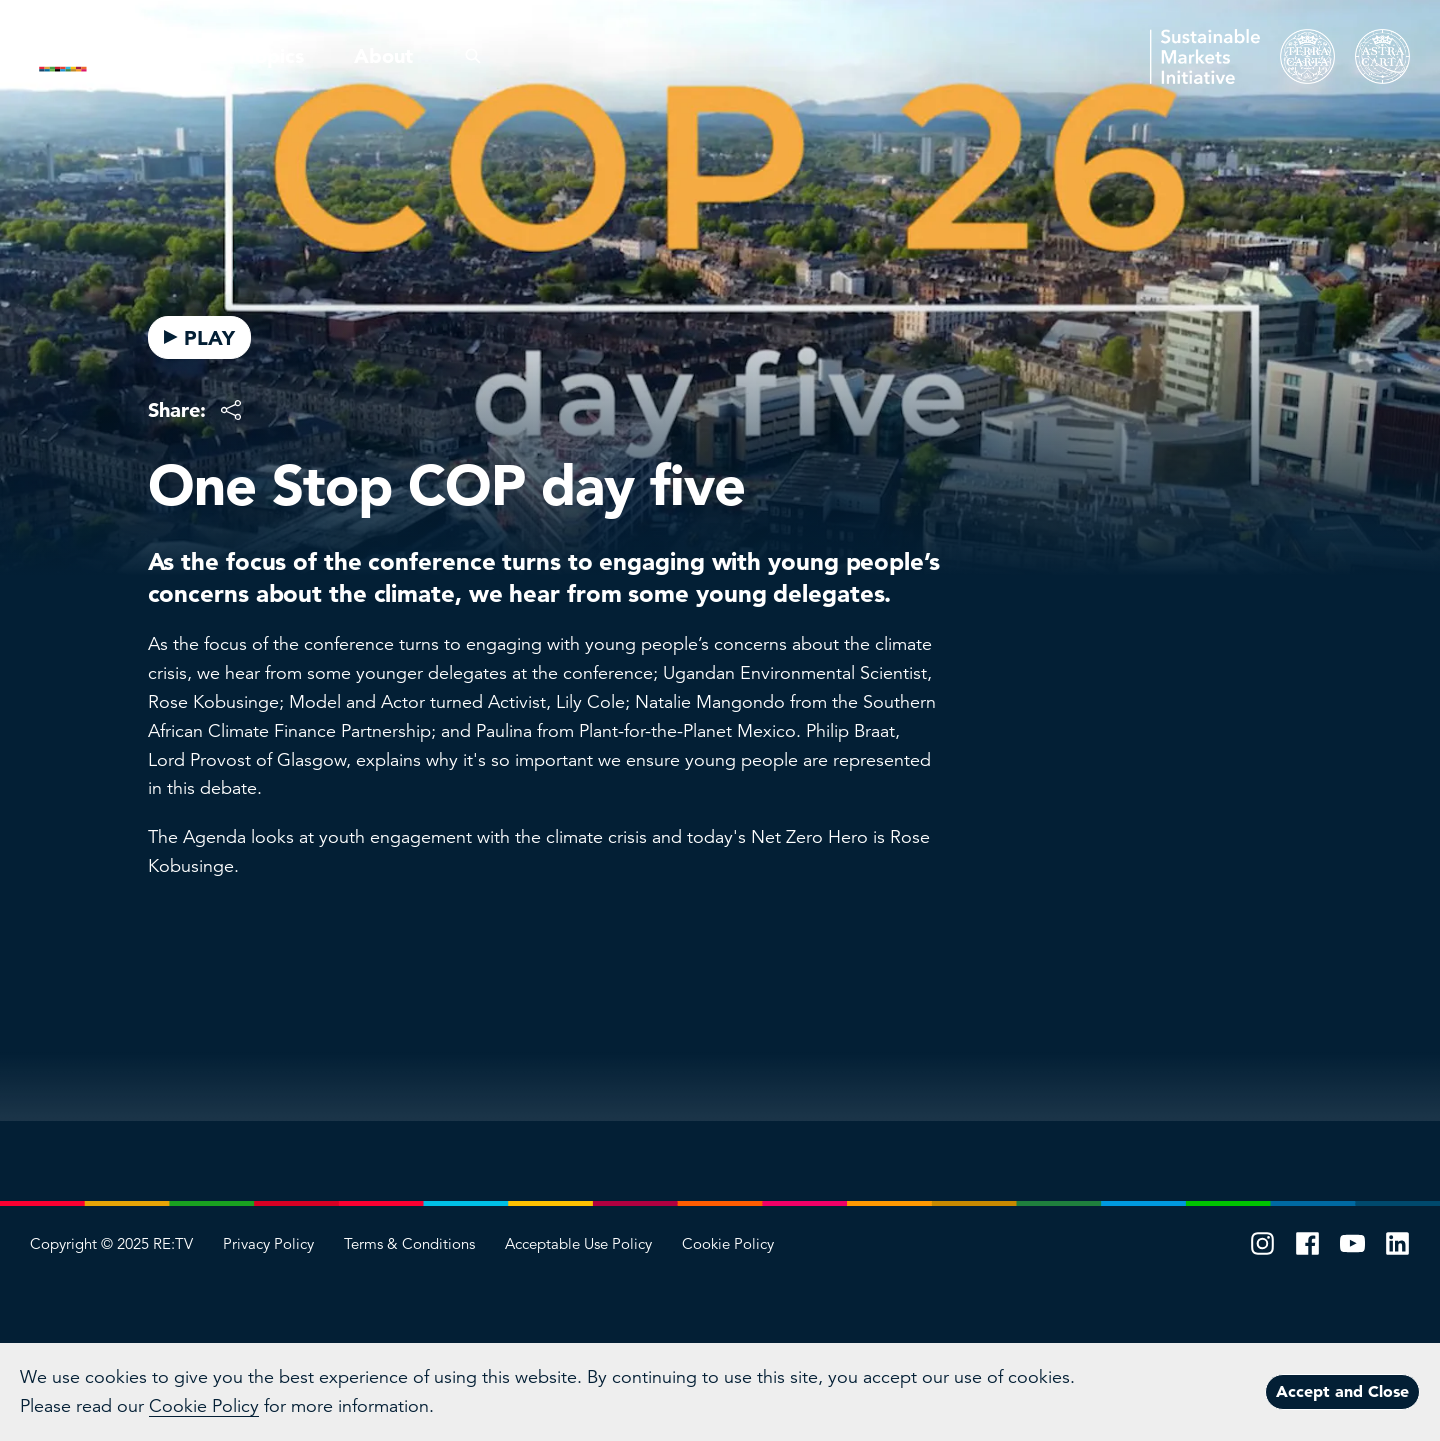  Describe the element at coordinates (383, 56) in the screenshot. I see `About` at that location.